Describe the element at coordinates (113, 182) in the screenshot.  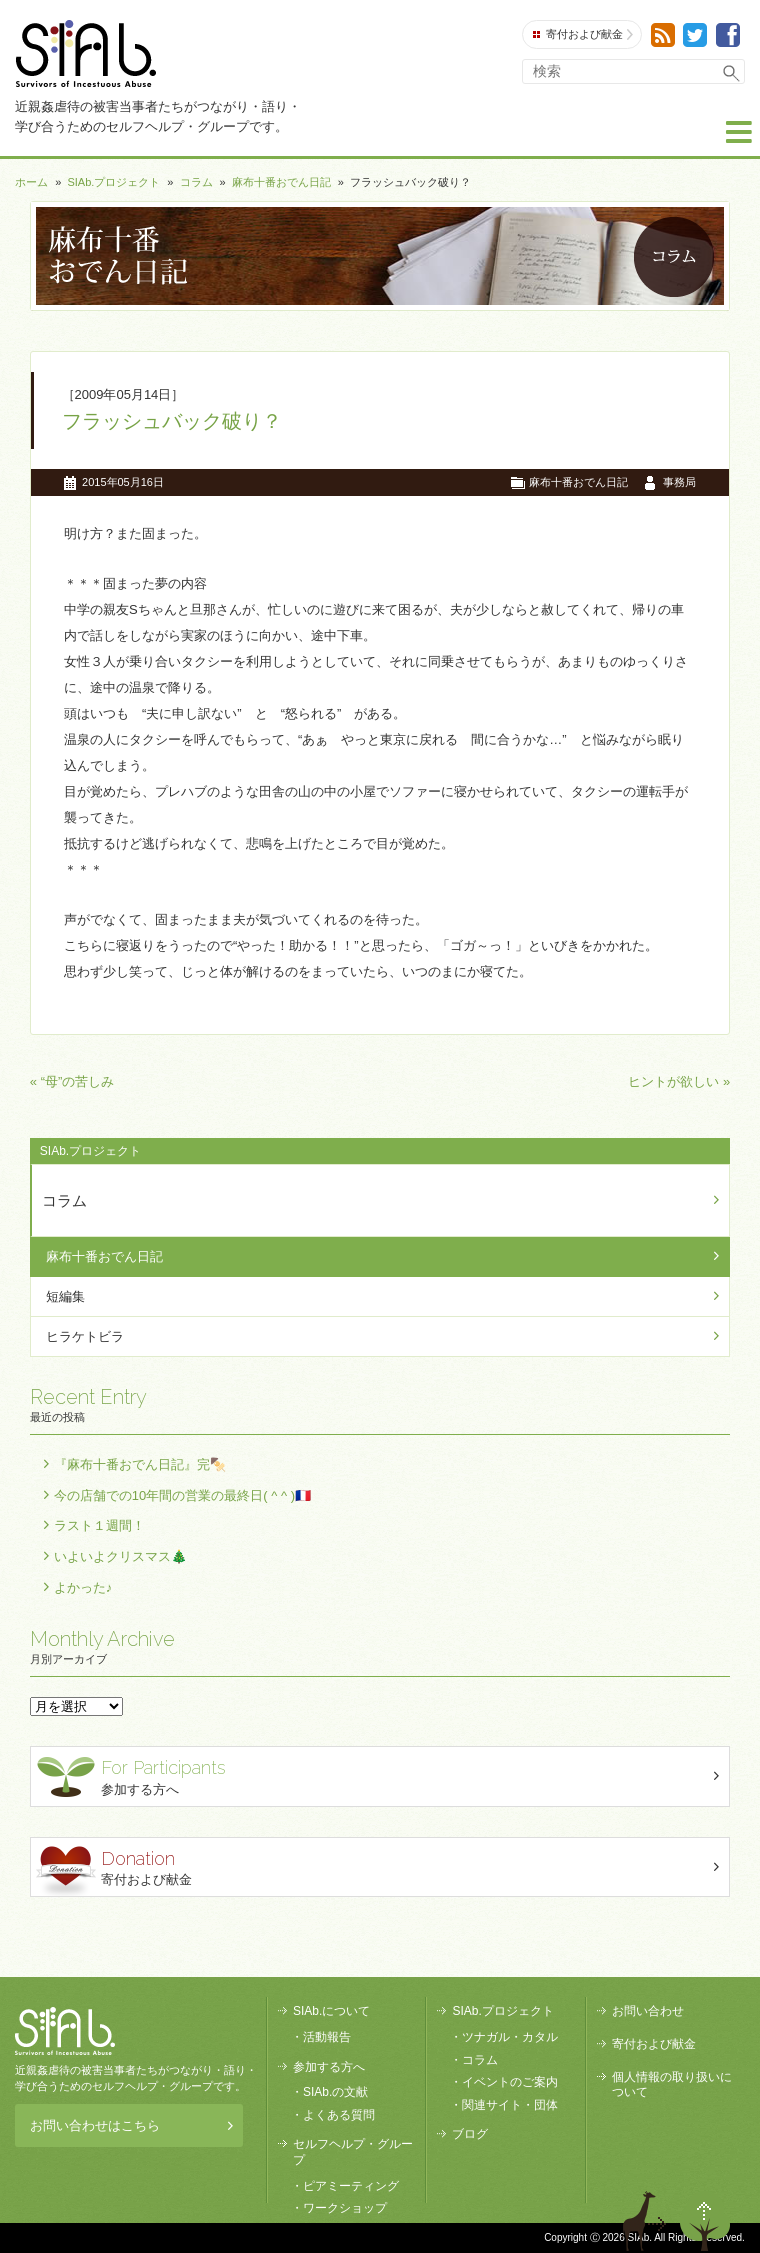
I see `SIAb.プロジェクト` at that location.